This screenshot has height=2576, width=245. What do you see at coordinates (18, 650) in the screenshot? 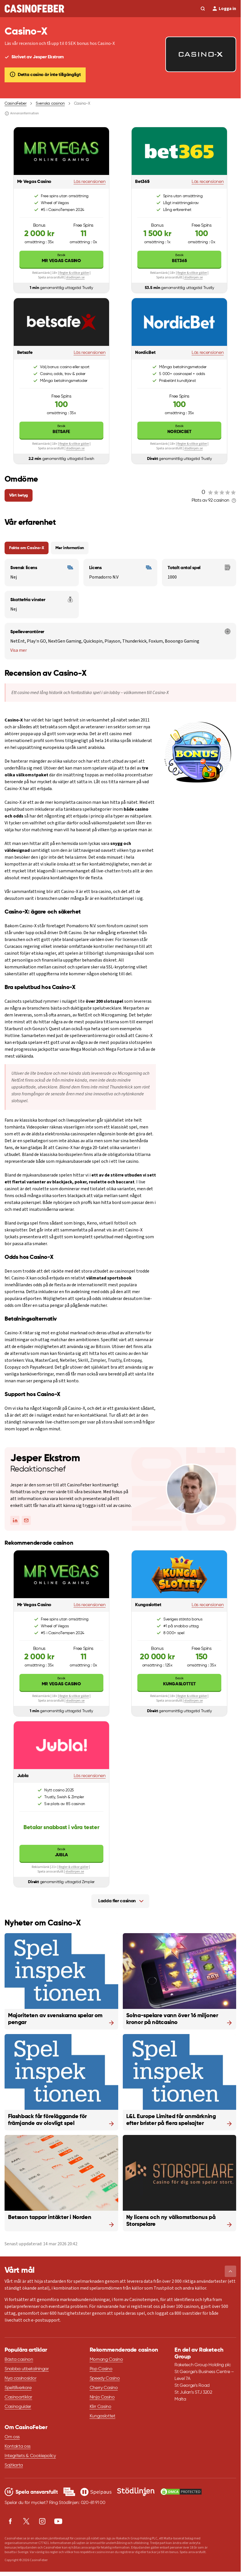
I see `Visa mer` at bounding box center [18, 650].